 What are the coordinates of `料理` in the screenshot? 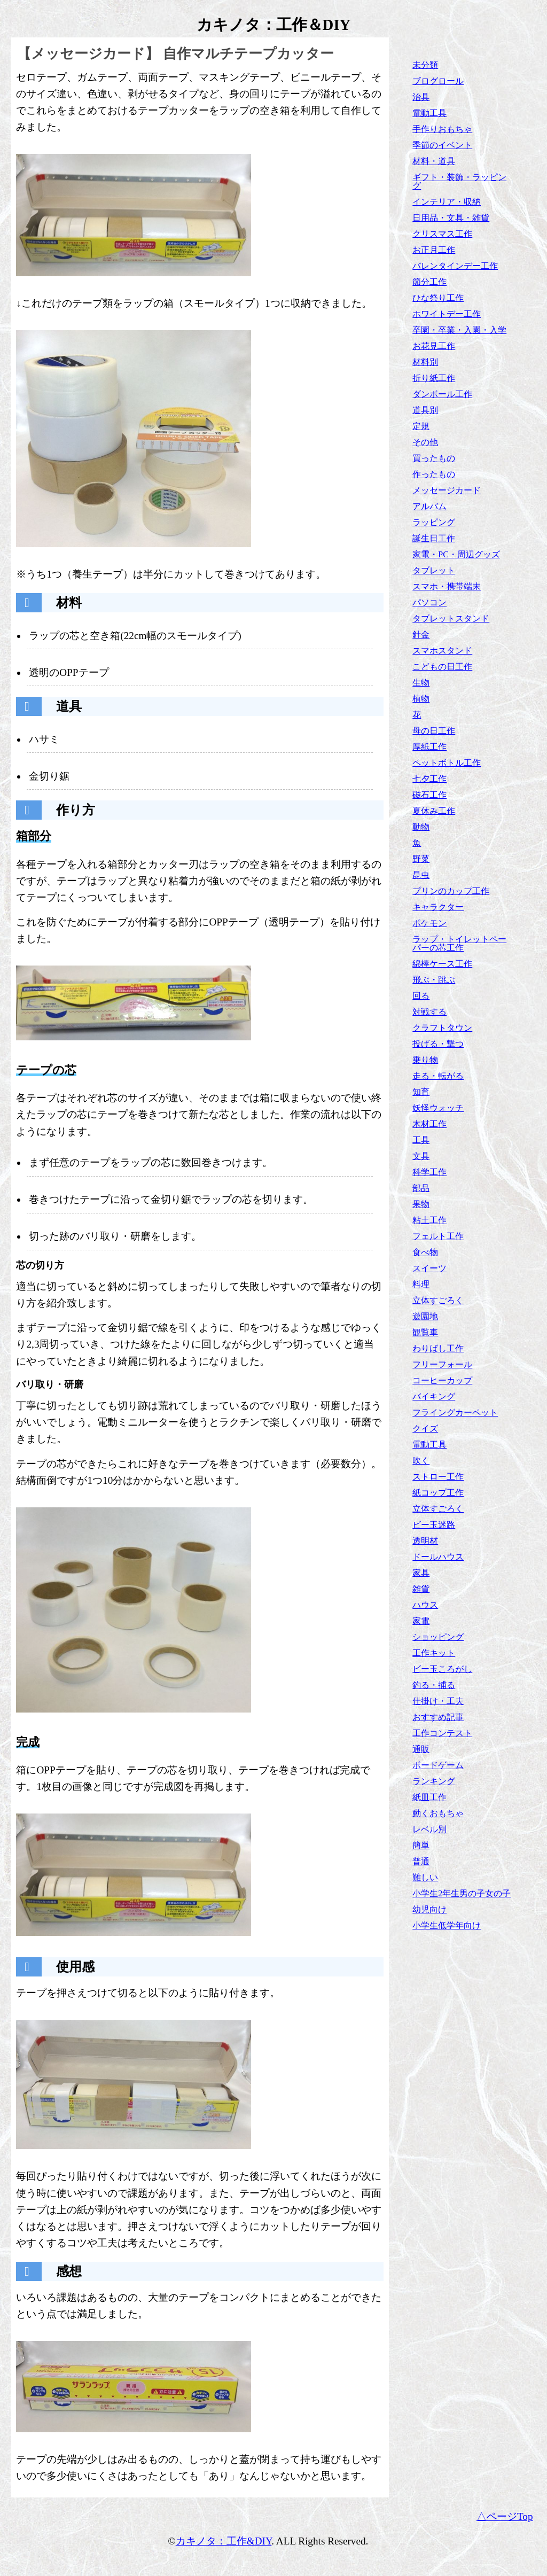 It's located at (420, 1284).